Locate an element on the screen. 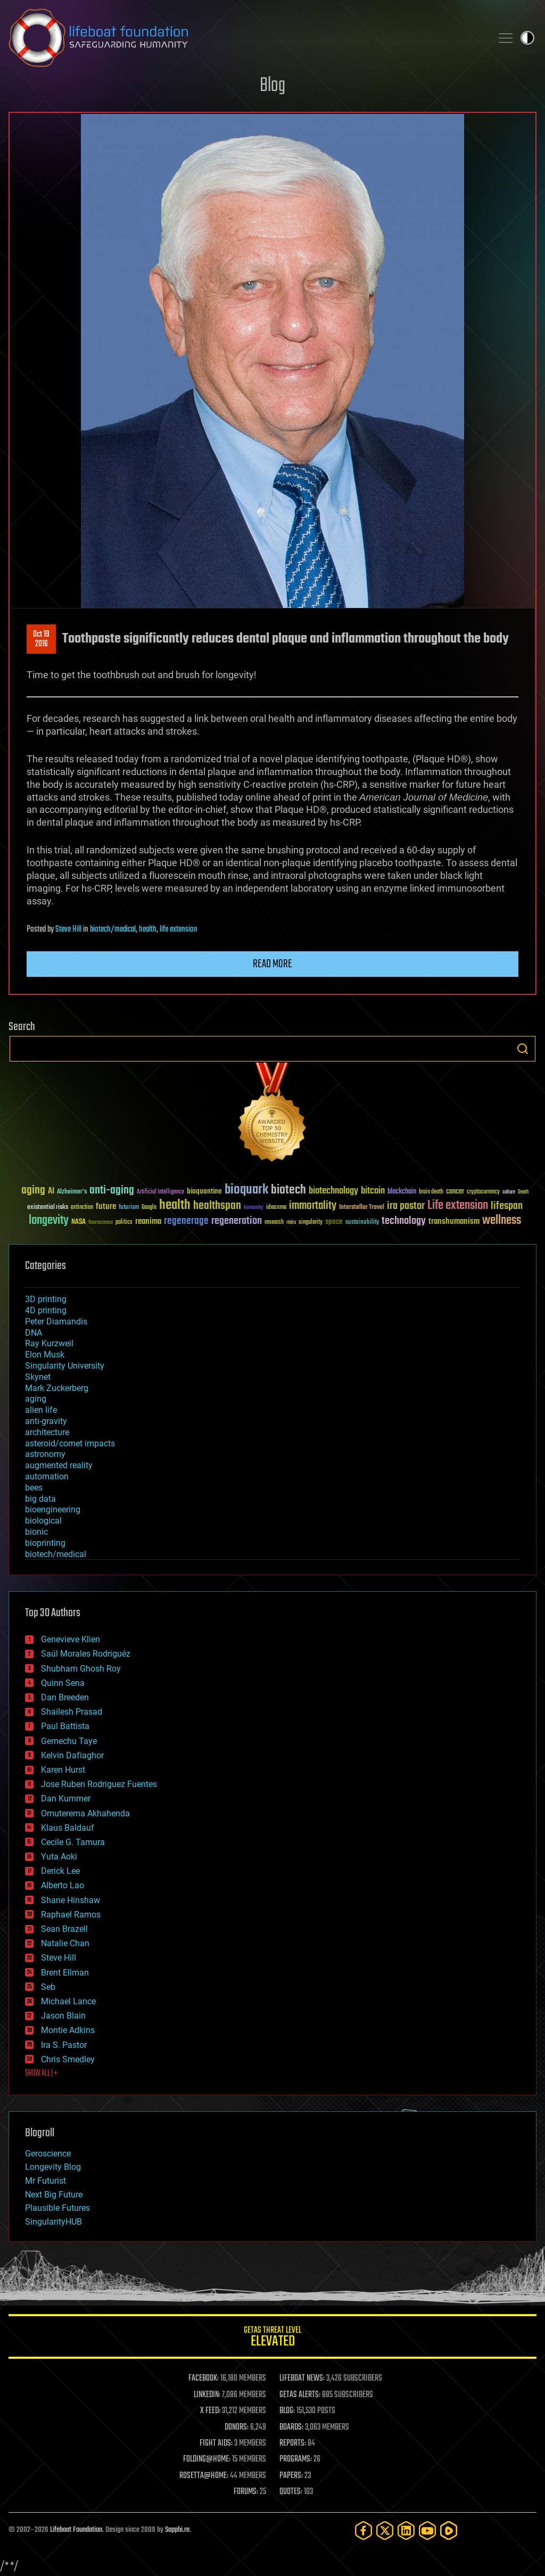  ideaxme [ideaxme (34 items)] is located at coordinates (276, 1208).